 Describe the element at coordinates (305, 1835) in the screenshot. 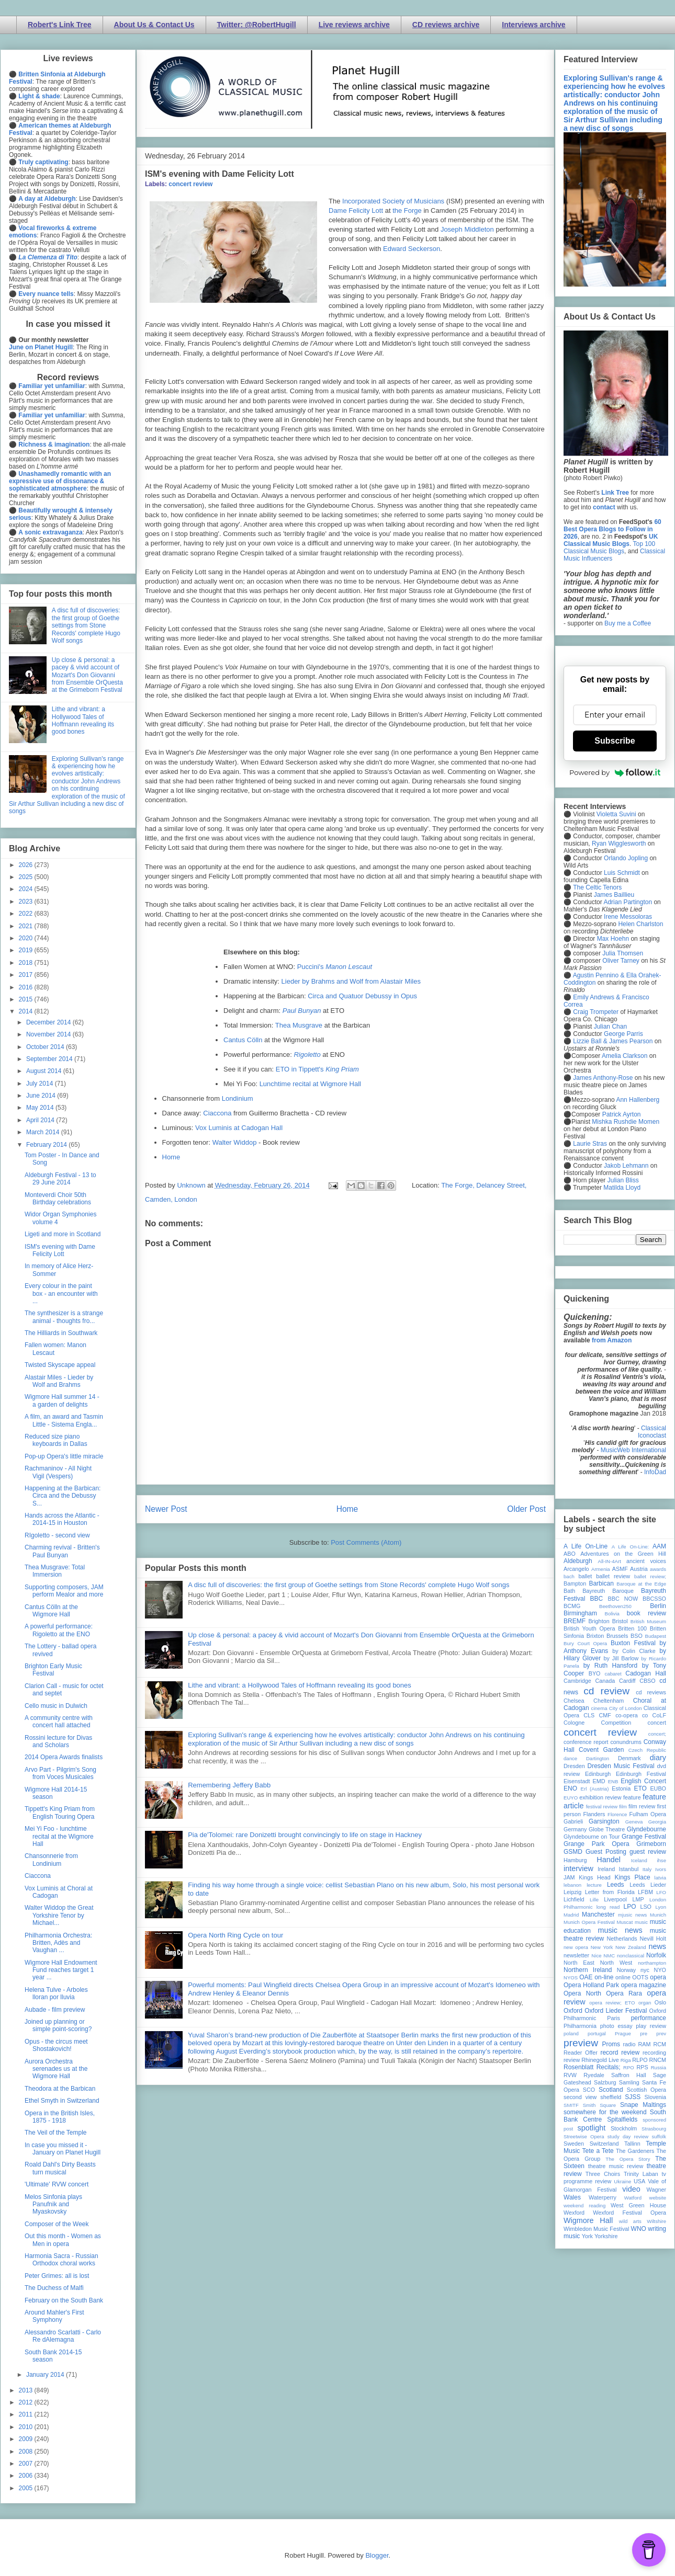

I see `Pia de'Tolomei: rare Donizetti brought convincingly to life on stage in Hackney` at that location.